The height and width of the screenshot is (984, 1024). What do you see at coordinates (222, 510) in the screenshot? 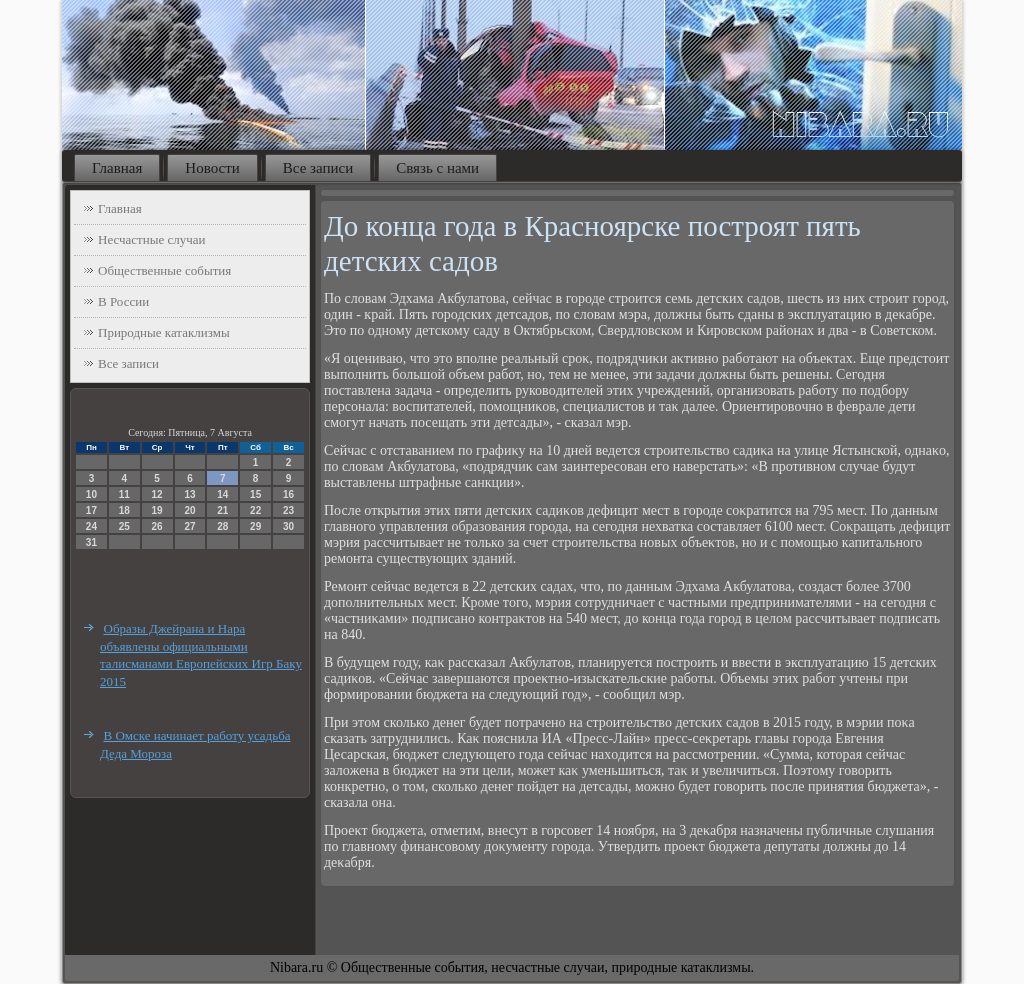
I see `21` at bounding box center [222, 510].